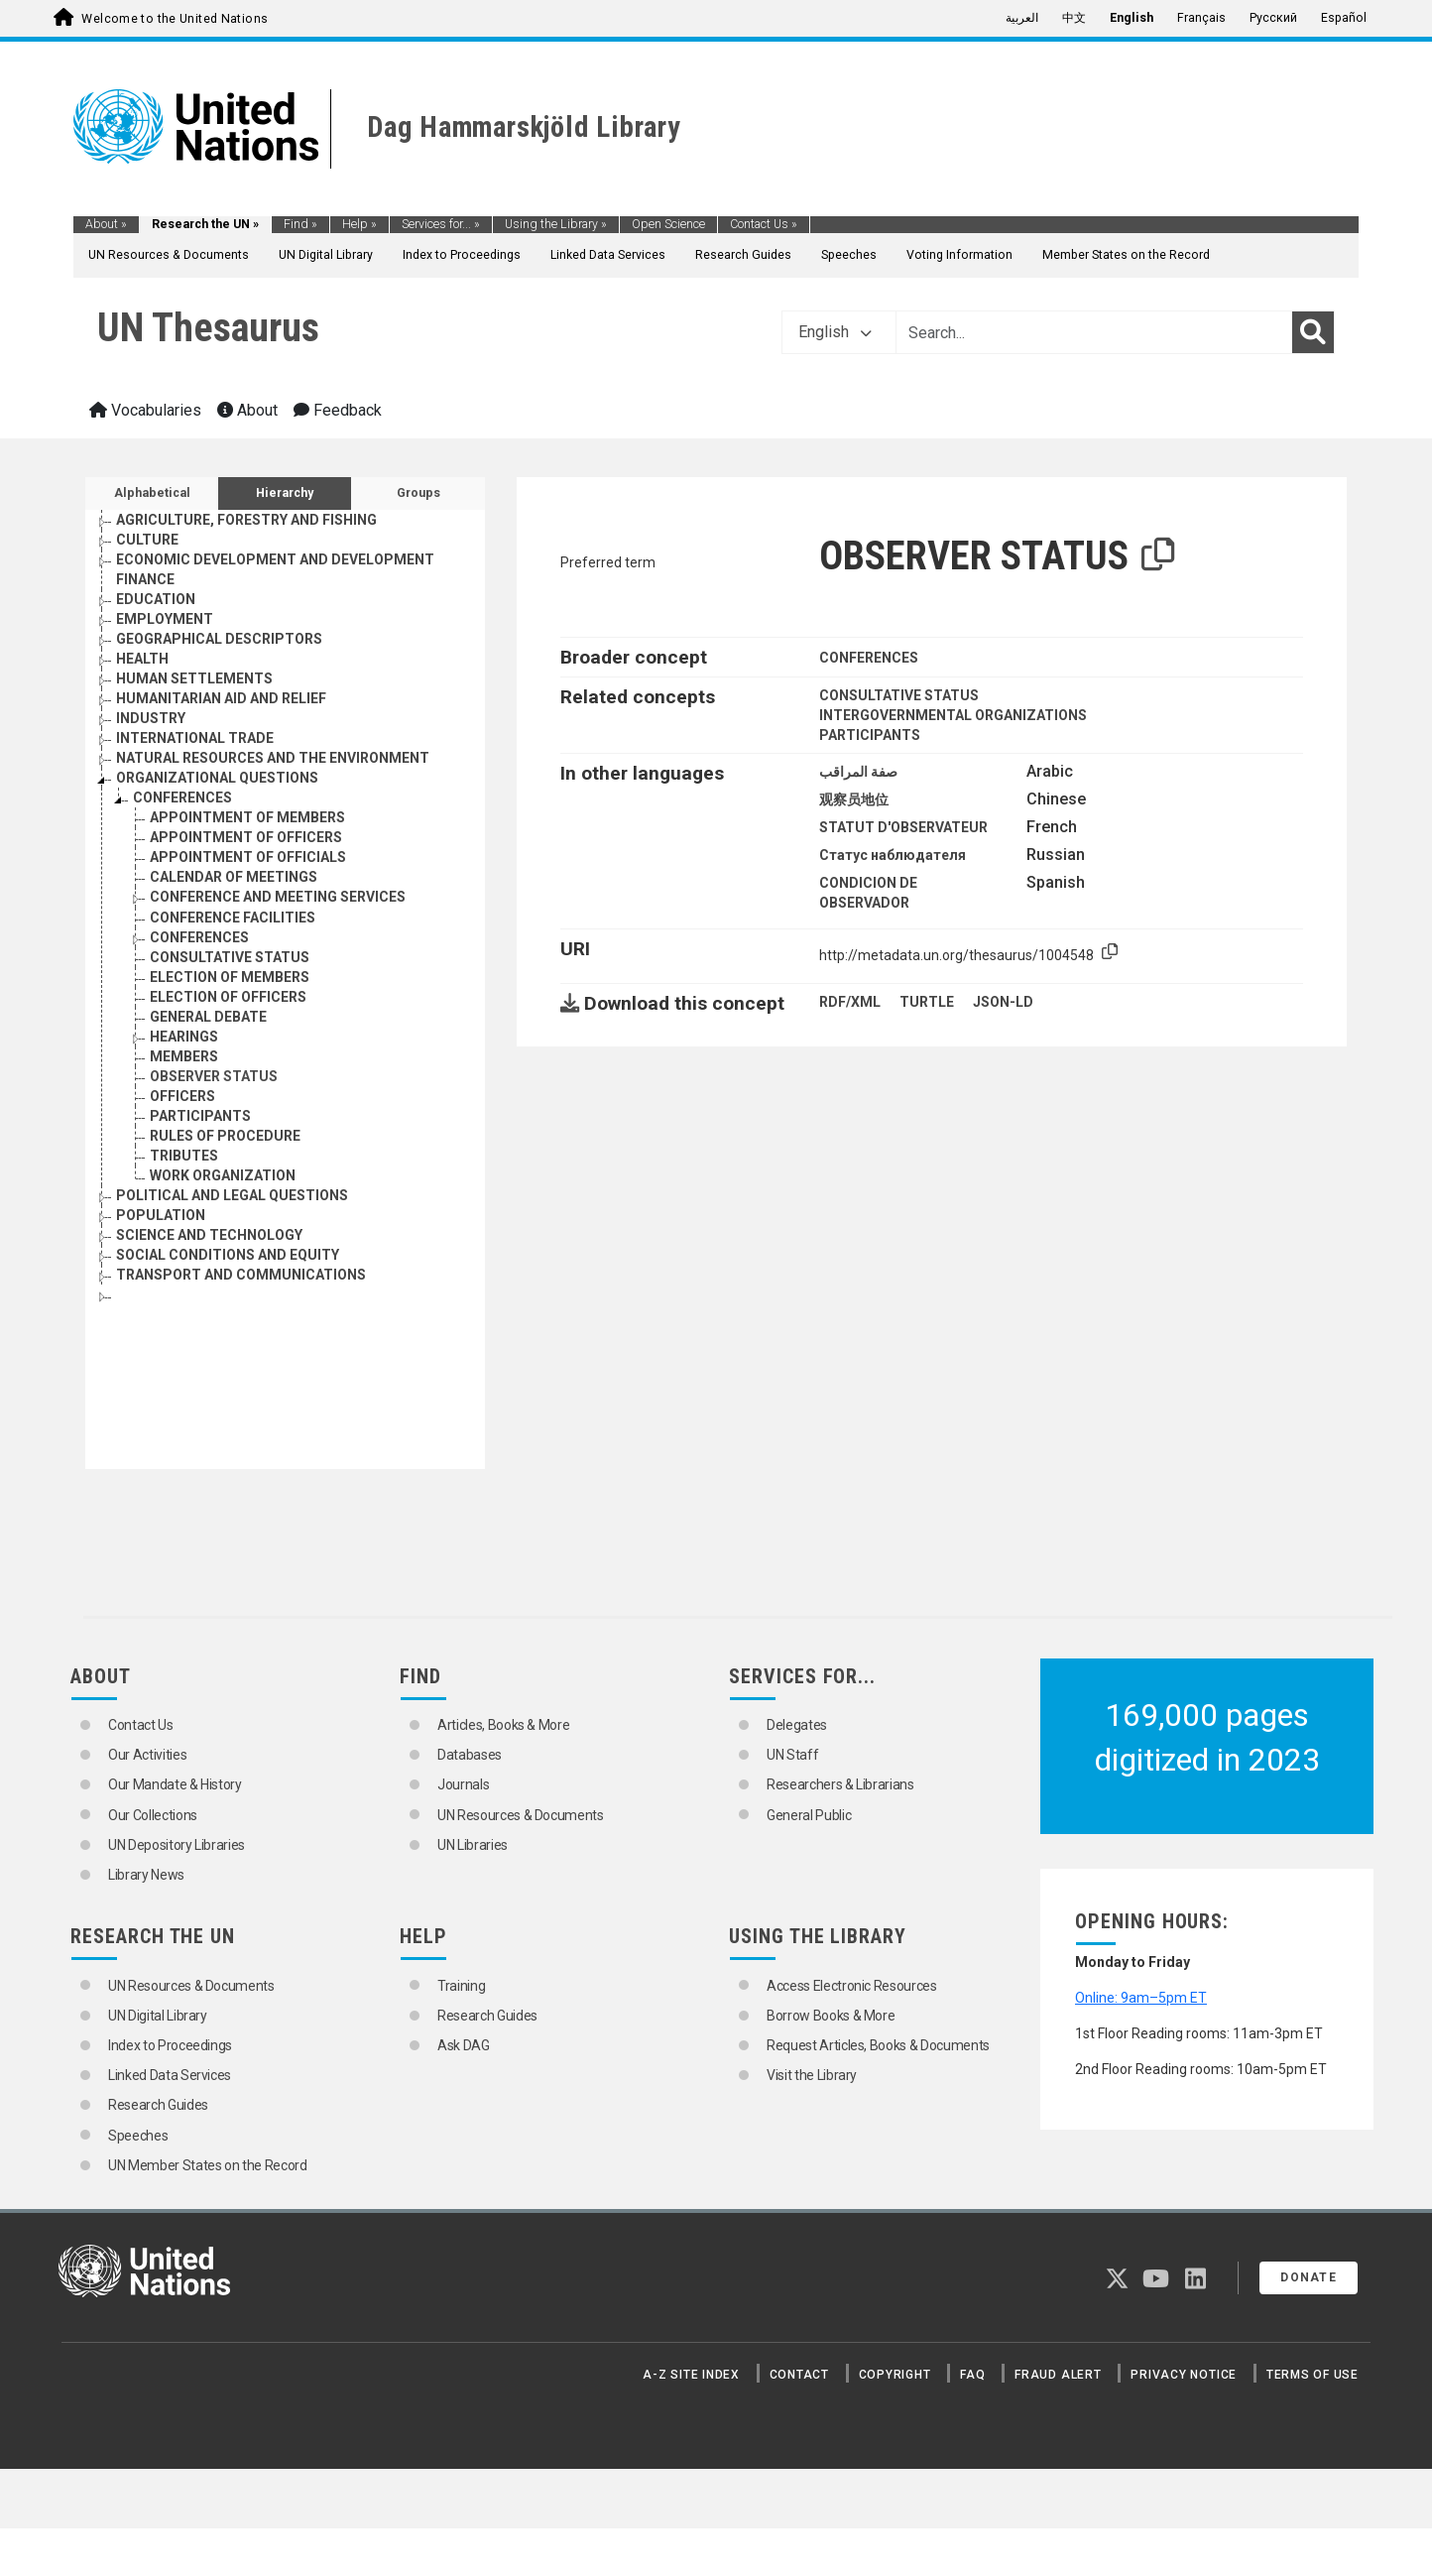 This screenshot has height=2576, width=1432. I want to click on HUMANITARIAN AID AND RELIEF [Go to the concept page], so click(221, 698).